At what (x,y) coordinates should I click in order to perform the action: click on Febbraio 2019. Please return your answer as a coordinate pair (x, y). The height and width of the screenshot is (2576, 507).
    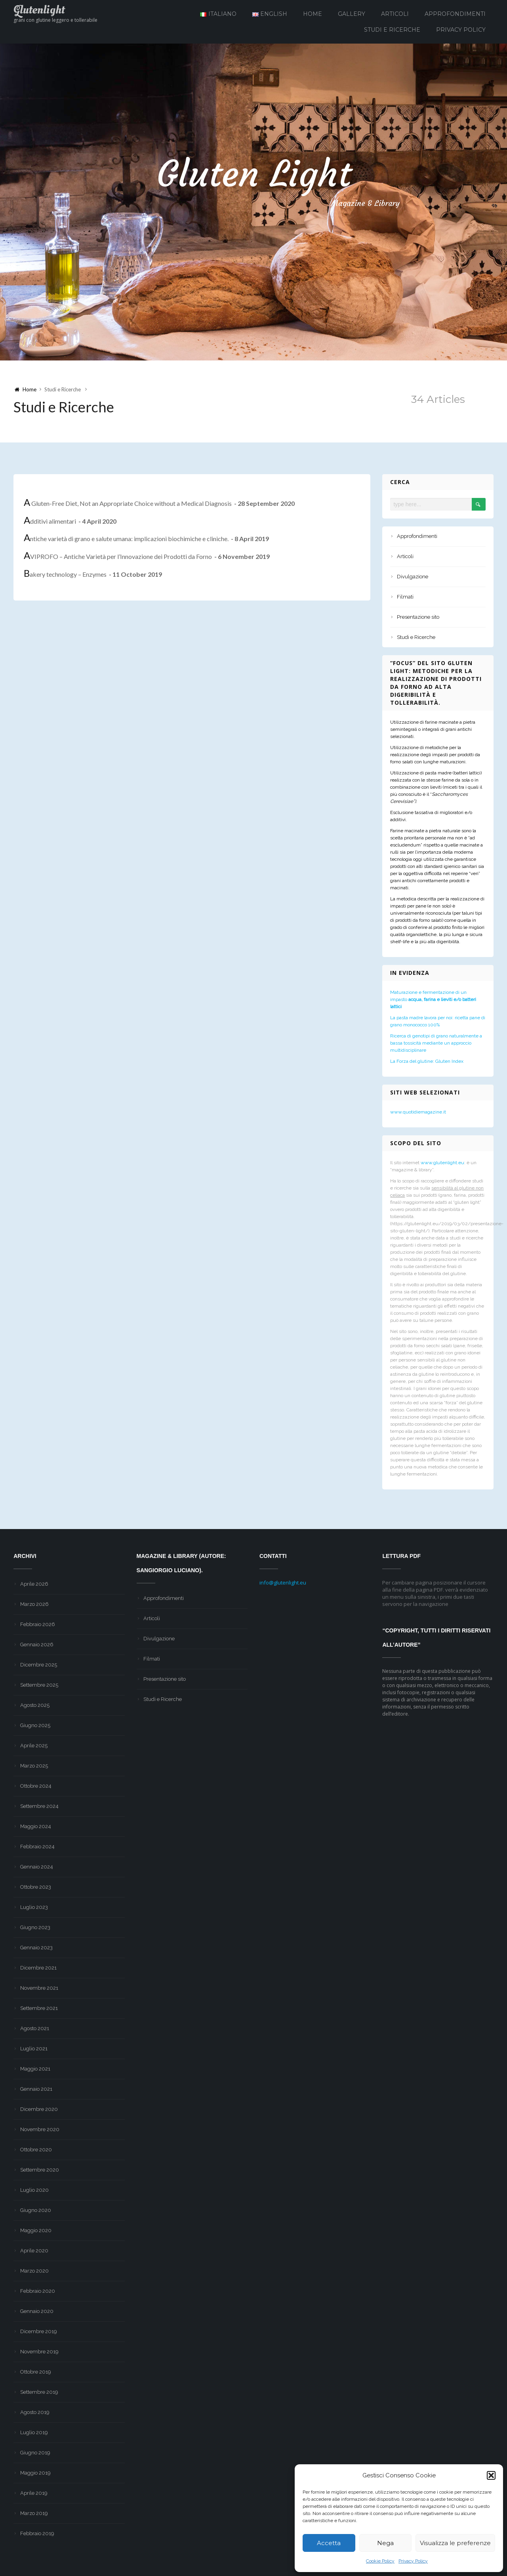
    Looking at the image, I should click on (37, 2533).